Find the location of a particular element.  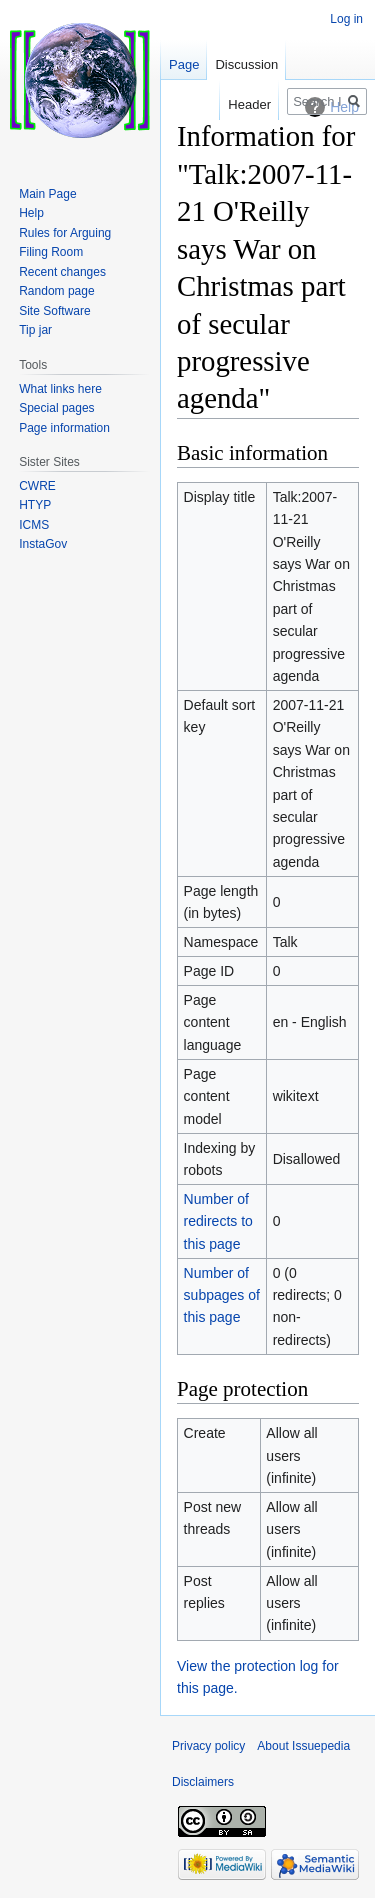

About Issuepedia is located at coordinates (303, 1746).